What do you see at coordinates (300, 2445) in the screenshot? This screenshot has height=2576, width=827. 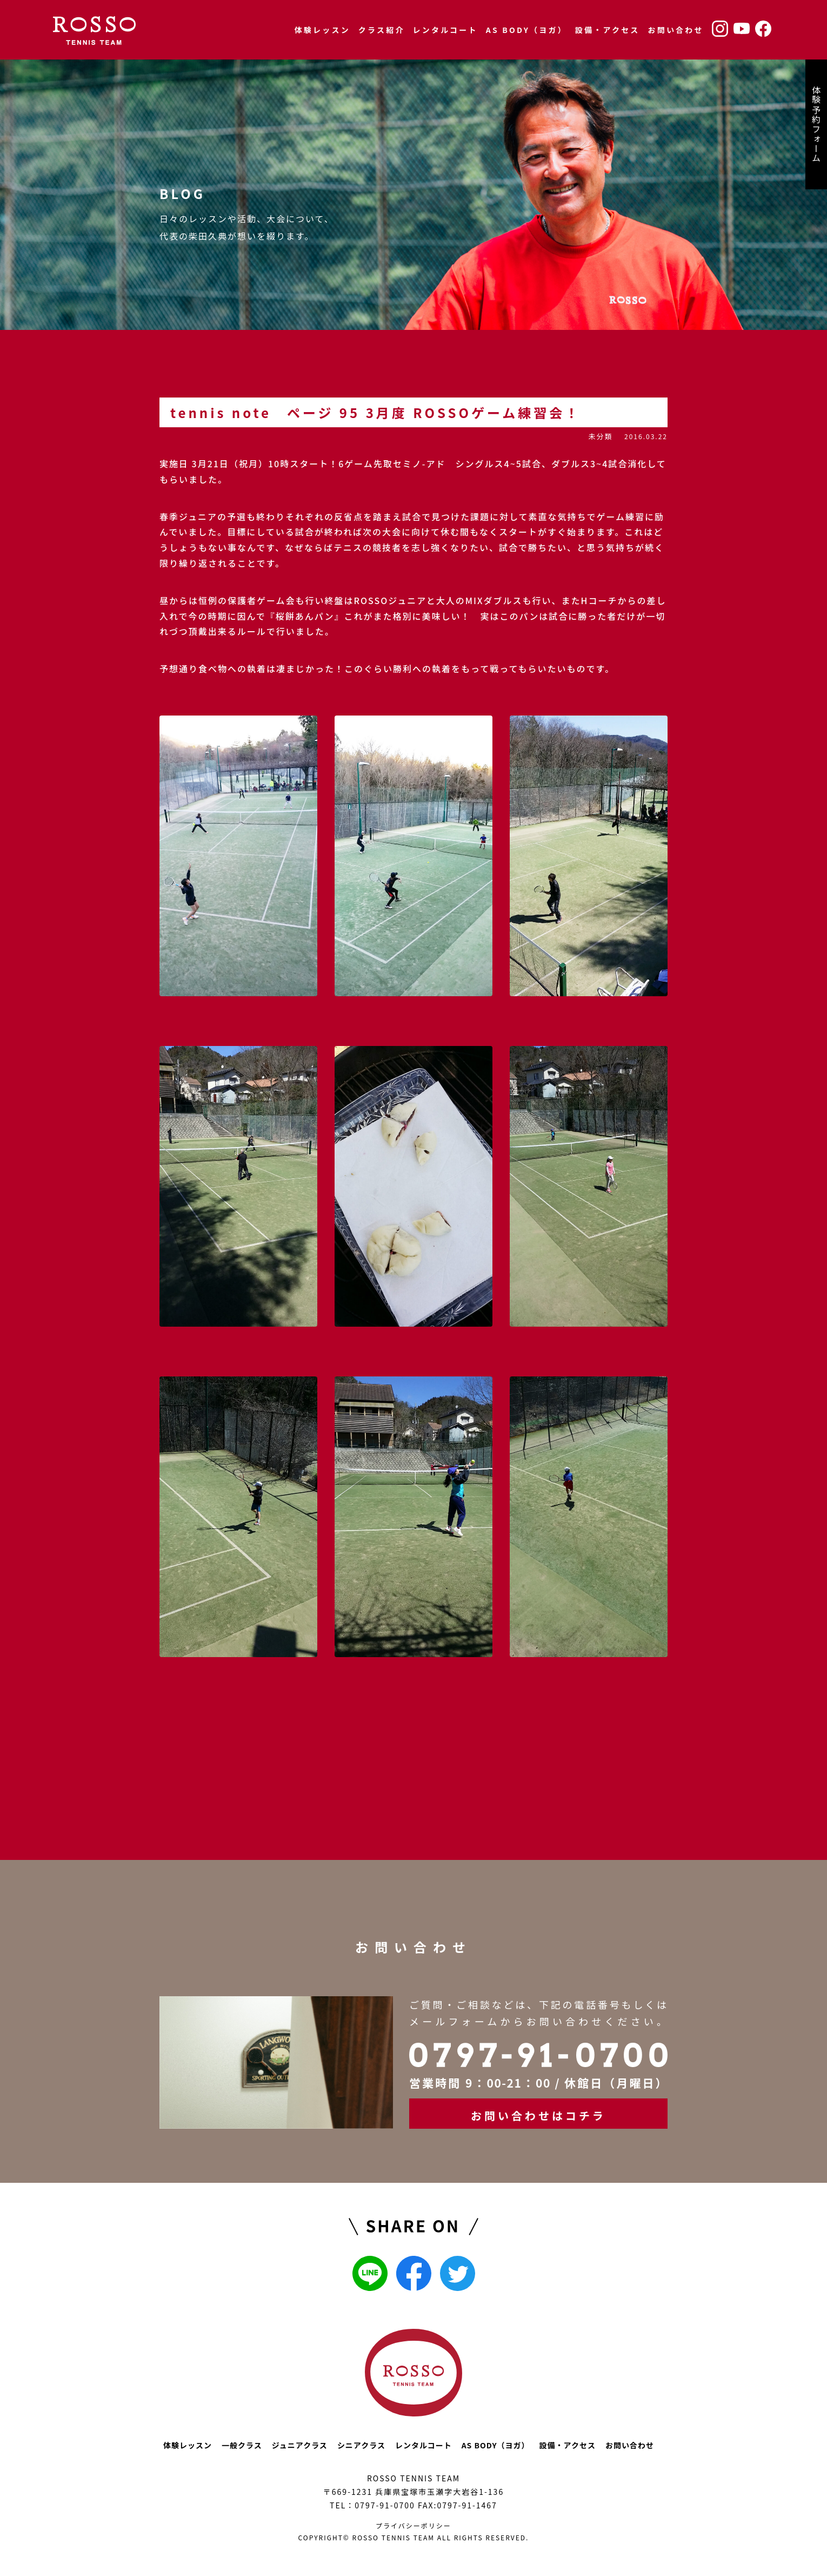 I see `ジュニアクラス` at bounding box center [300, 2445].